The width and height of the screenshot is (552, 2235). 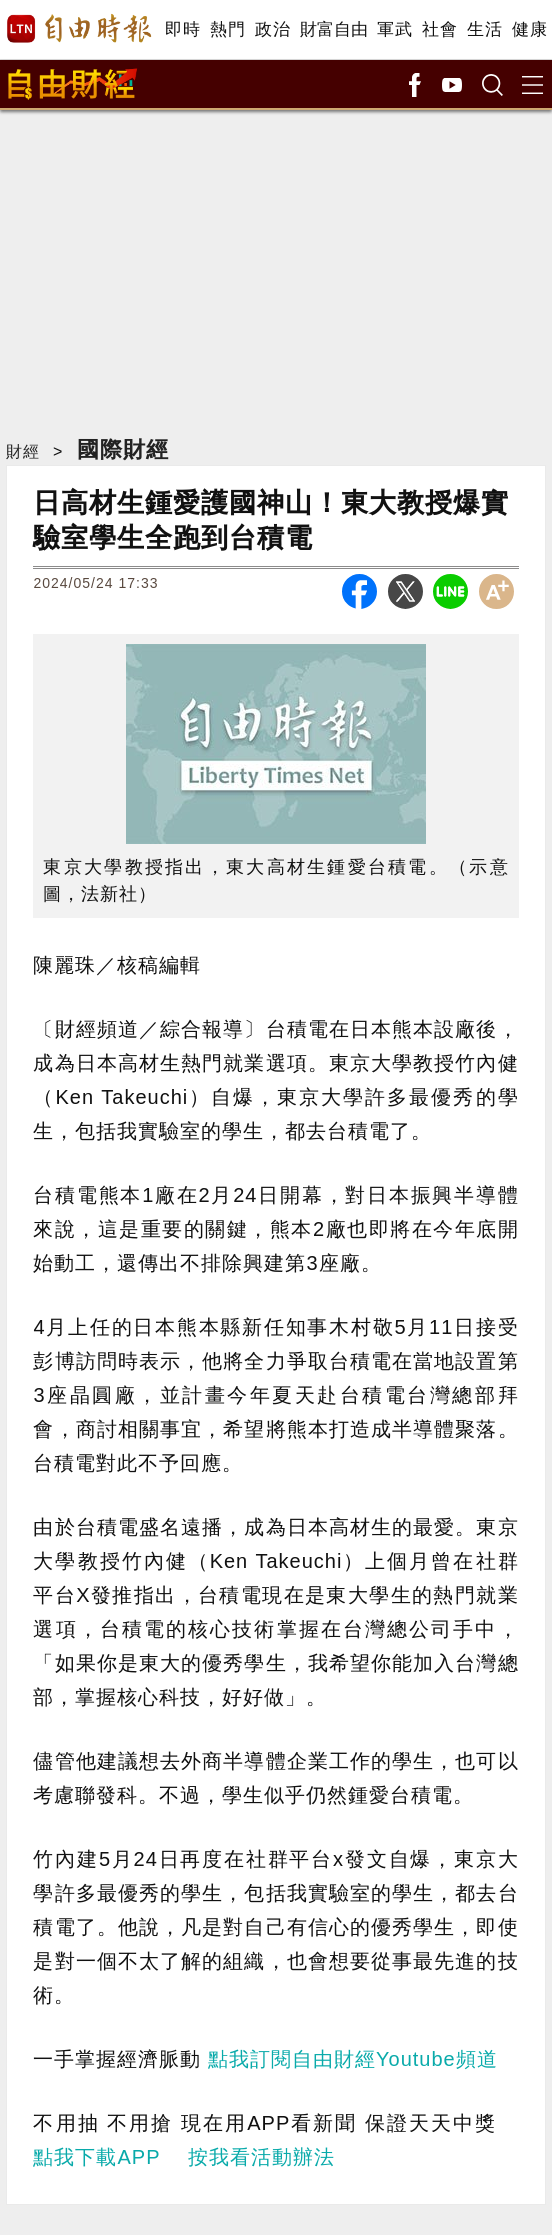 I want to click on 點我下載APP, so click(x=96, y=2157).